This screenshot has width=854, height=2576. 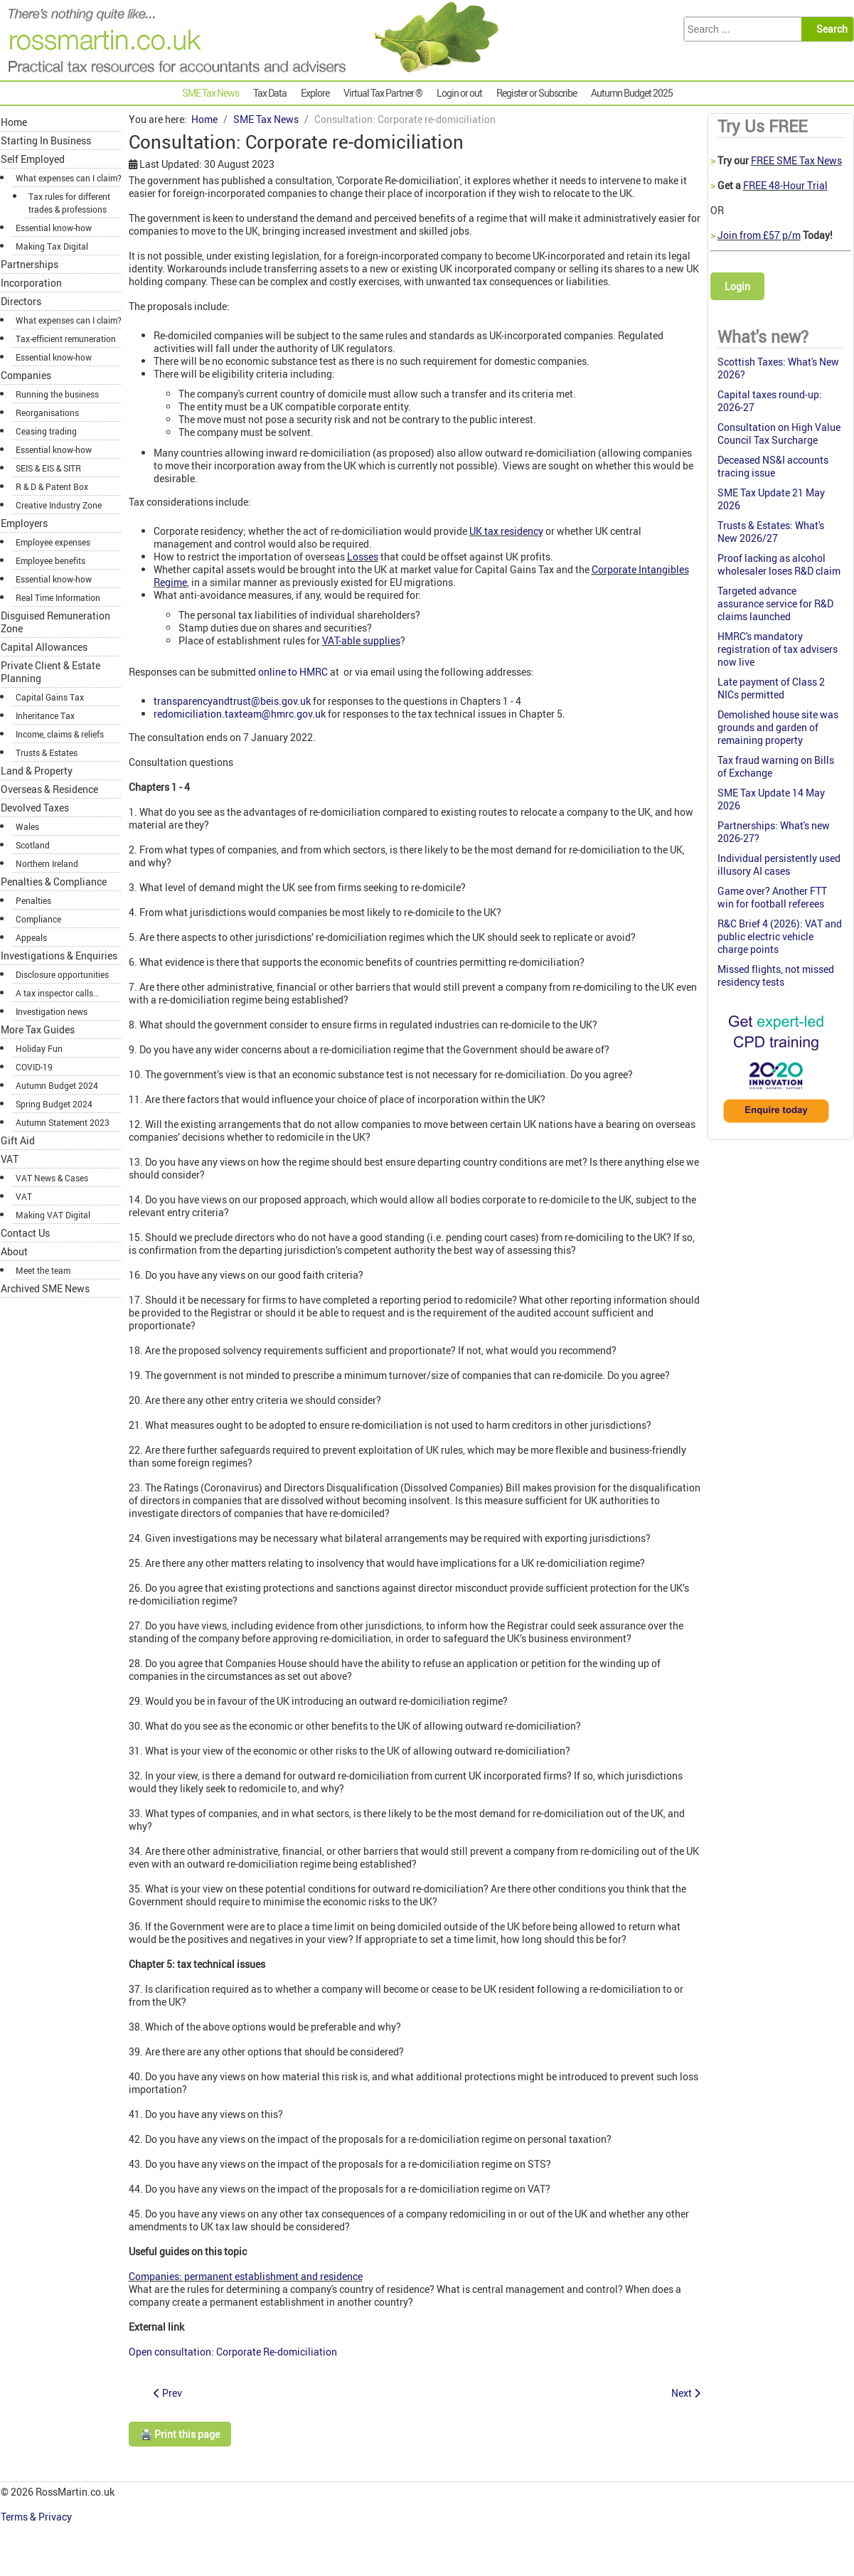 What do you see at coordinates (233, 2351) in the screenshot?
I see `Open consultation: Corporate Re-domiciliation` at bounding box center [233, 2351].